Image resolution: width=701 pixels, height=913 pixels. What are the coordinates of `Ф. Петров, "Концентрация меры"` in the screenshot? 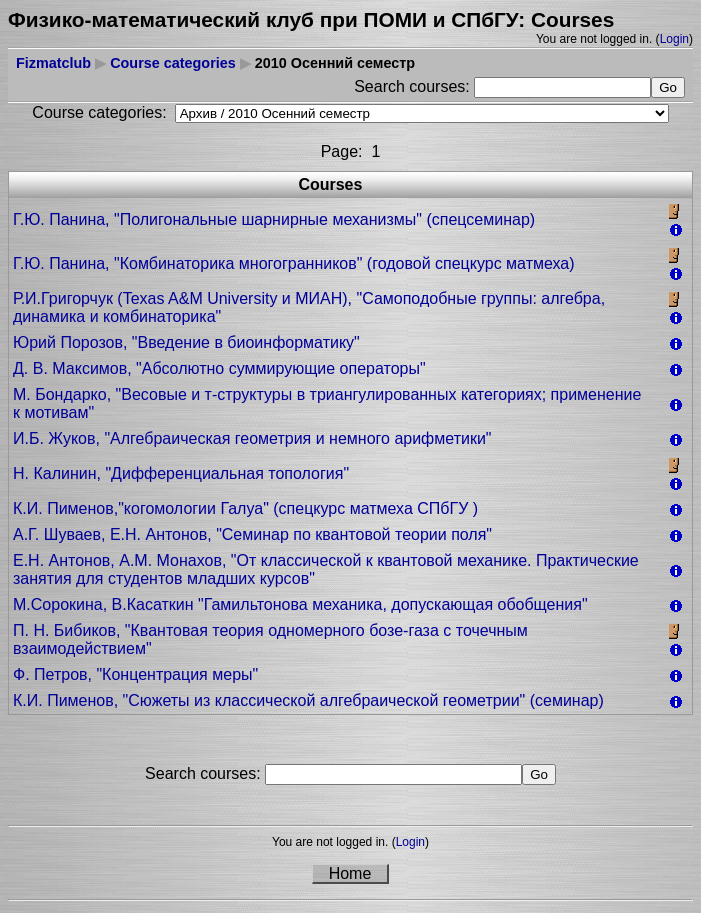 It's located at (135, 674).